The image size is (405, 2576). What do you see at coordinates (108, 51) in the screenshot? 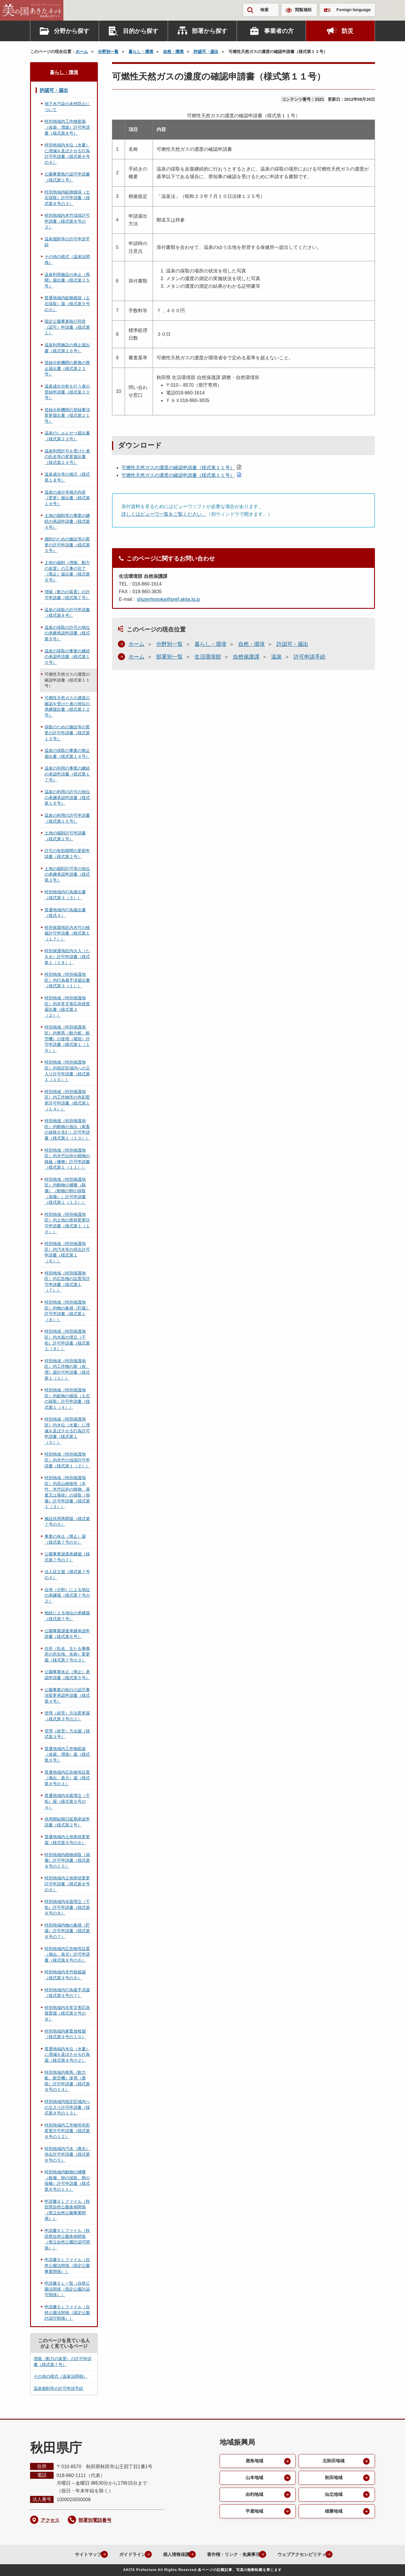
I see `分野別一覧` at bounding box center [108, 51].